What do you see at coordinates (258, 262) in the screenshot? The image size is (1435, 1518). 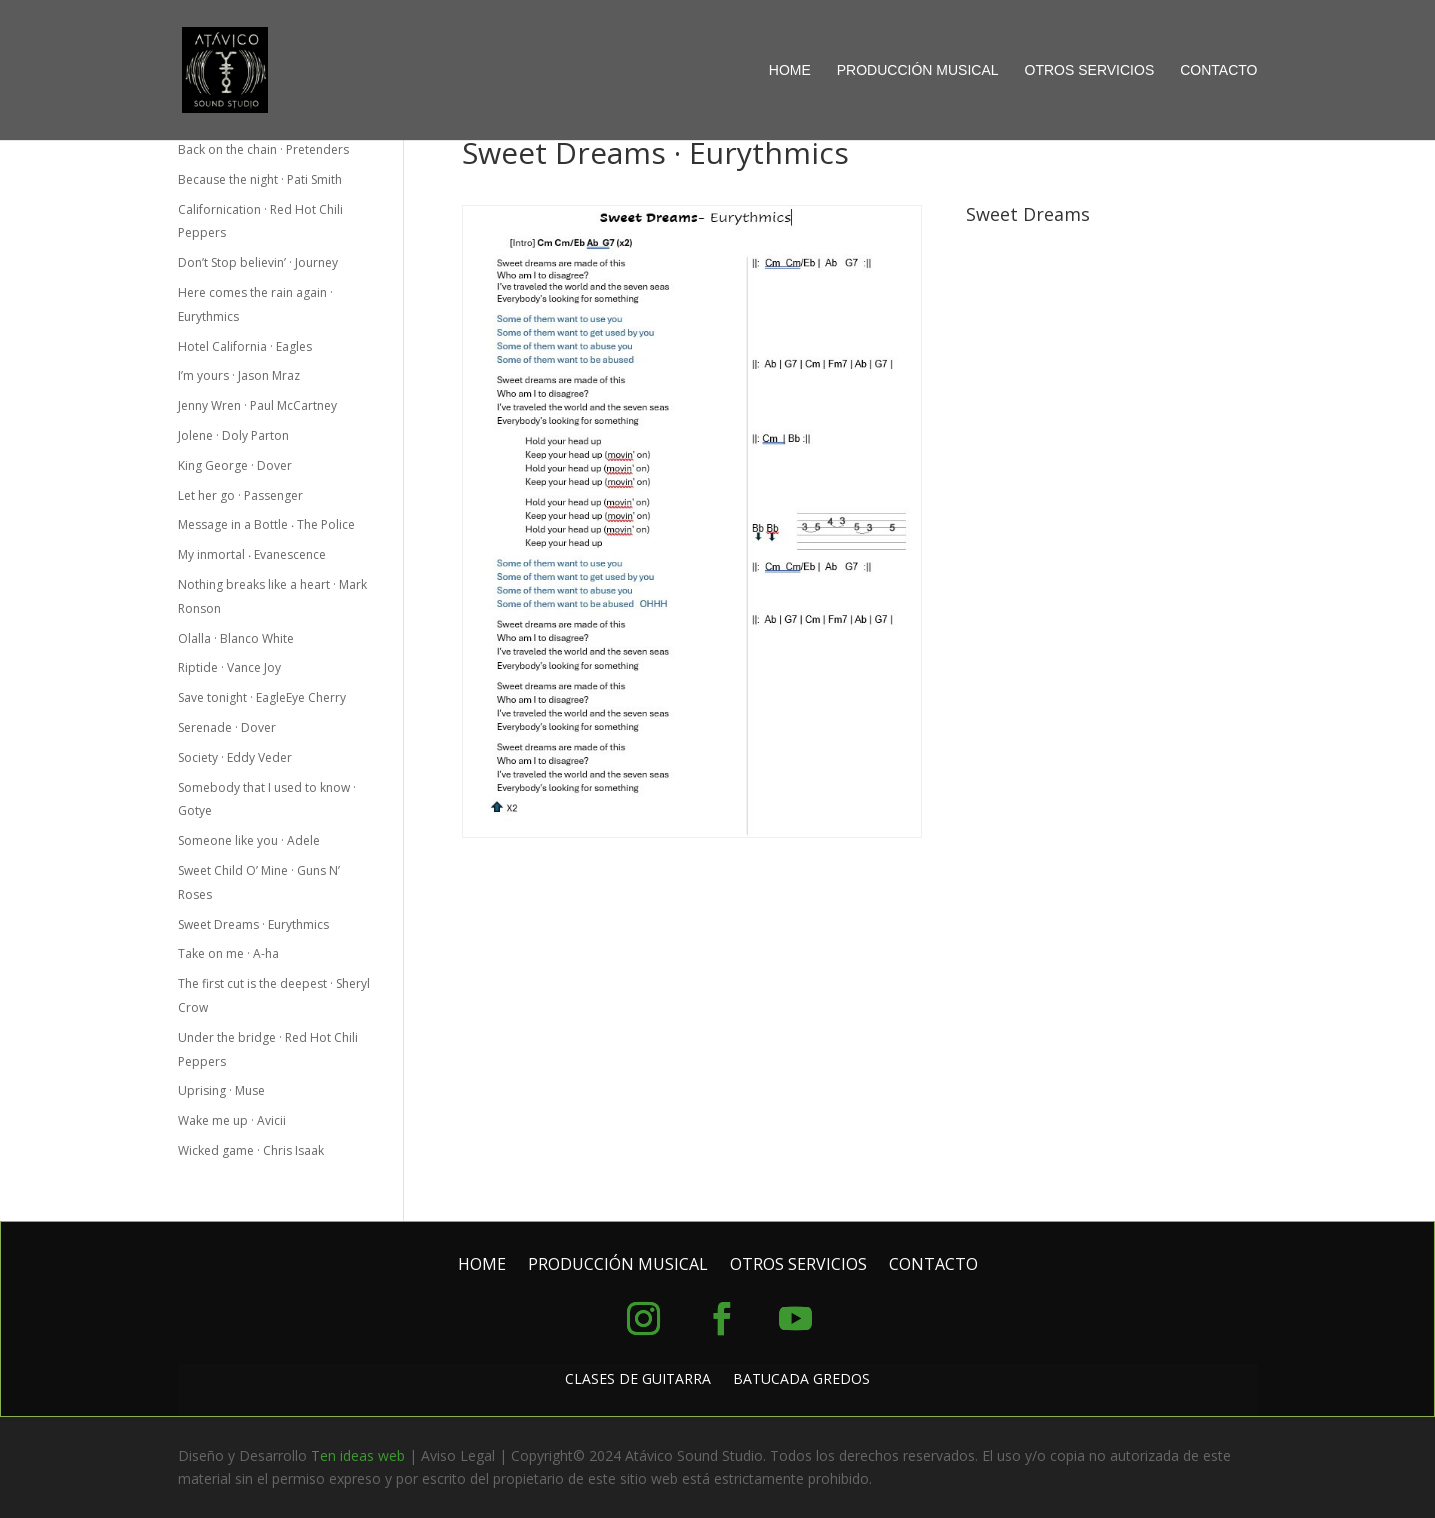 I see `Don’t Stop believin’ · Journey` at bounding box center [258, 262].